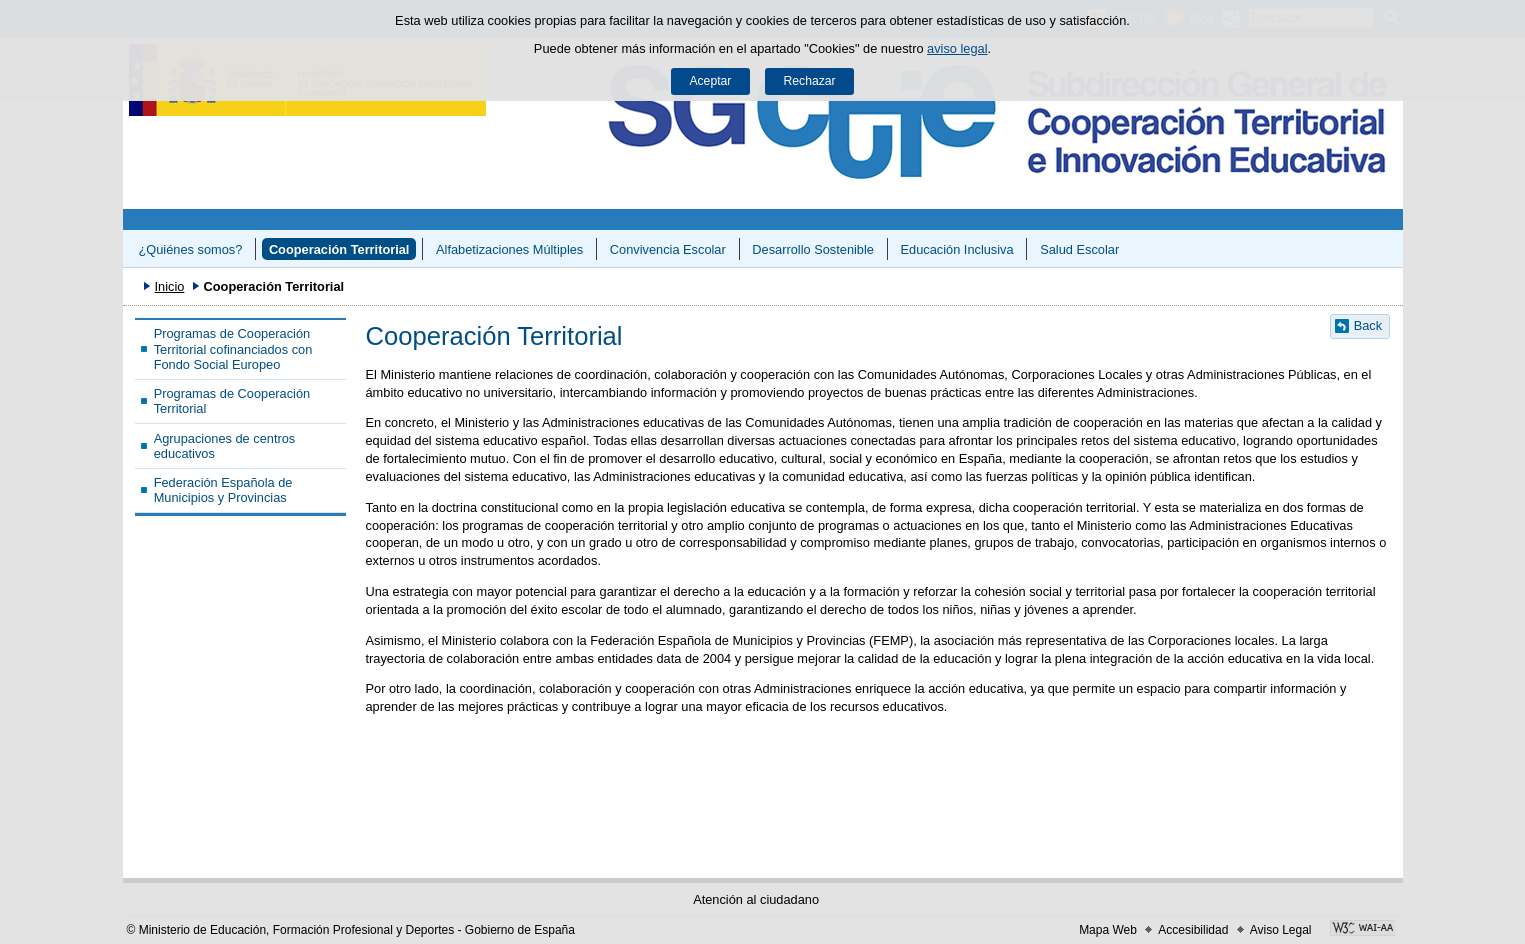 The width and height of the screenshot is (1525, 944). I want to click on Inicio, so click(169, 286).